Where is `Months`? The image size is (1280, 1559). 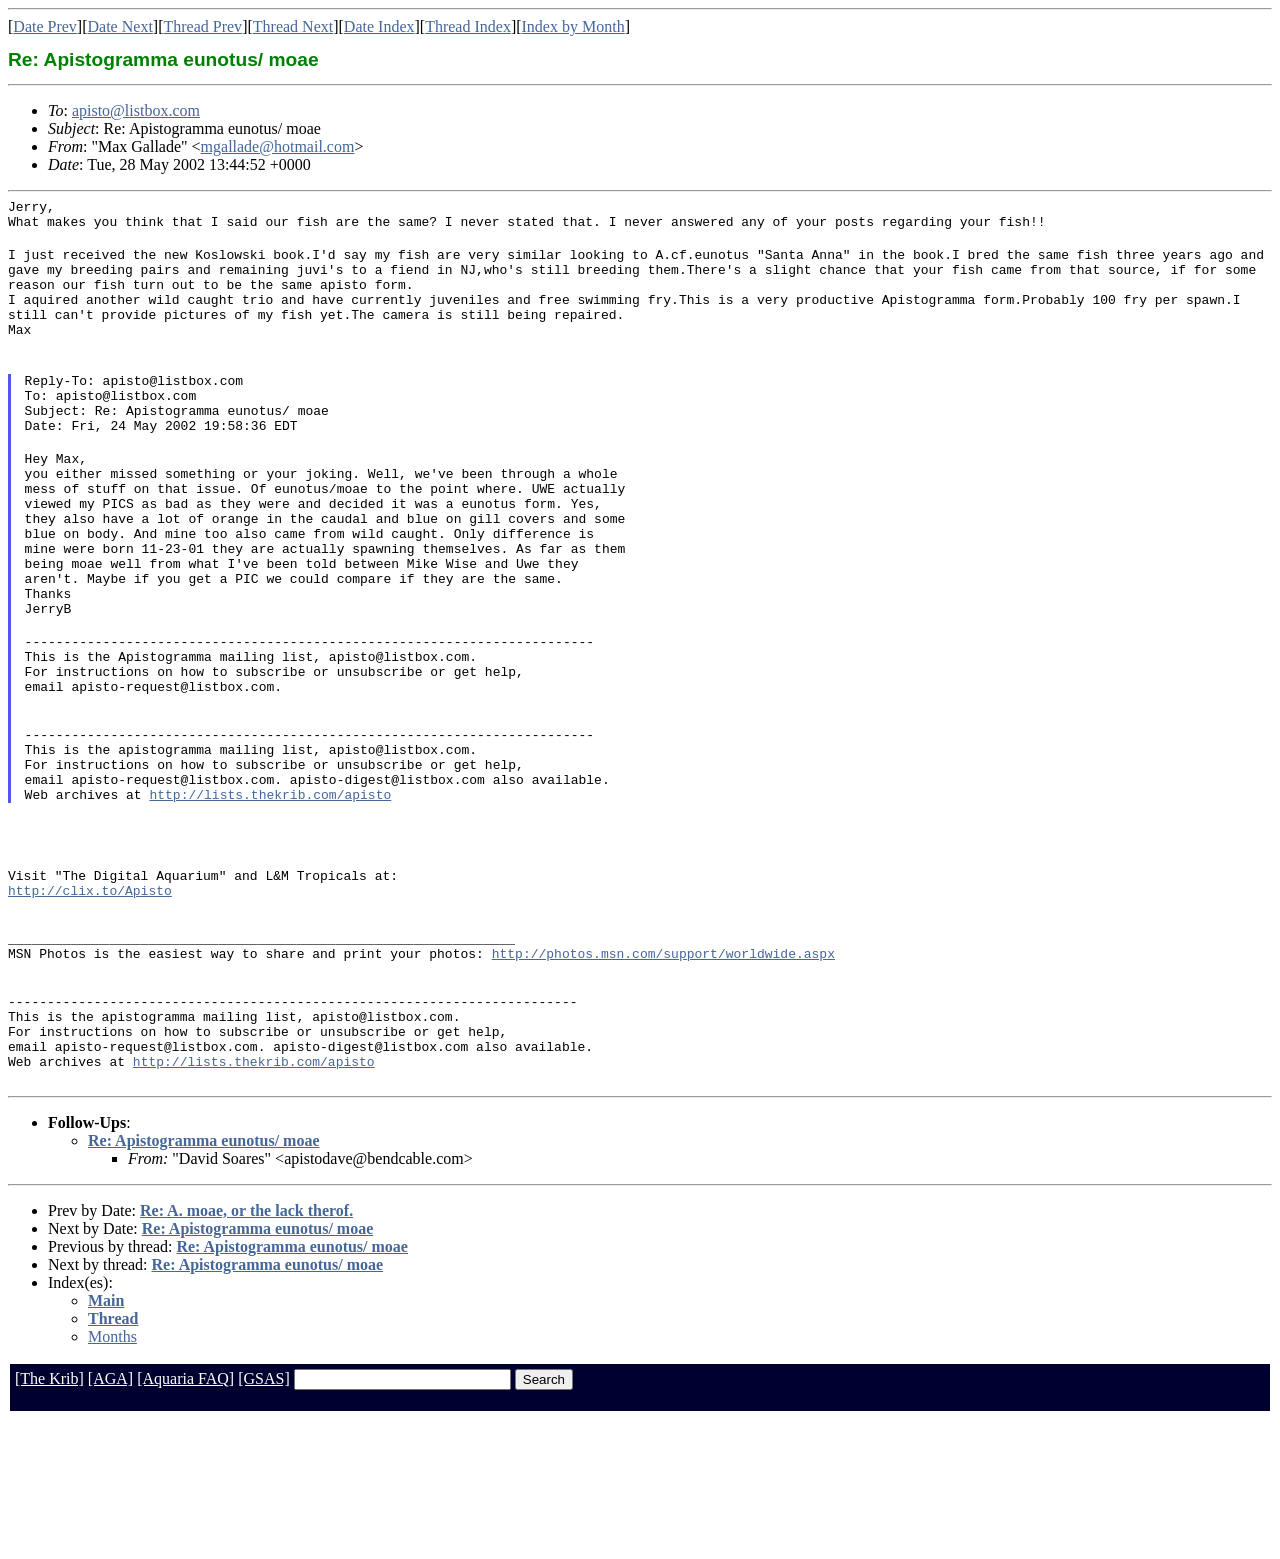
Months is located at coordinates (112, 1474).